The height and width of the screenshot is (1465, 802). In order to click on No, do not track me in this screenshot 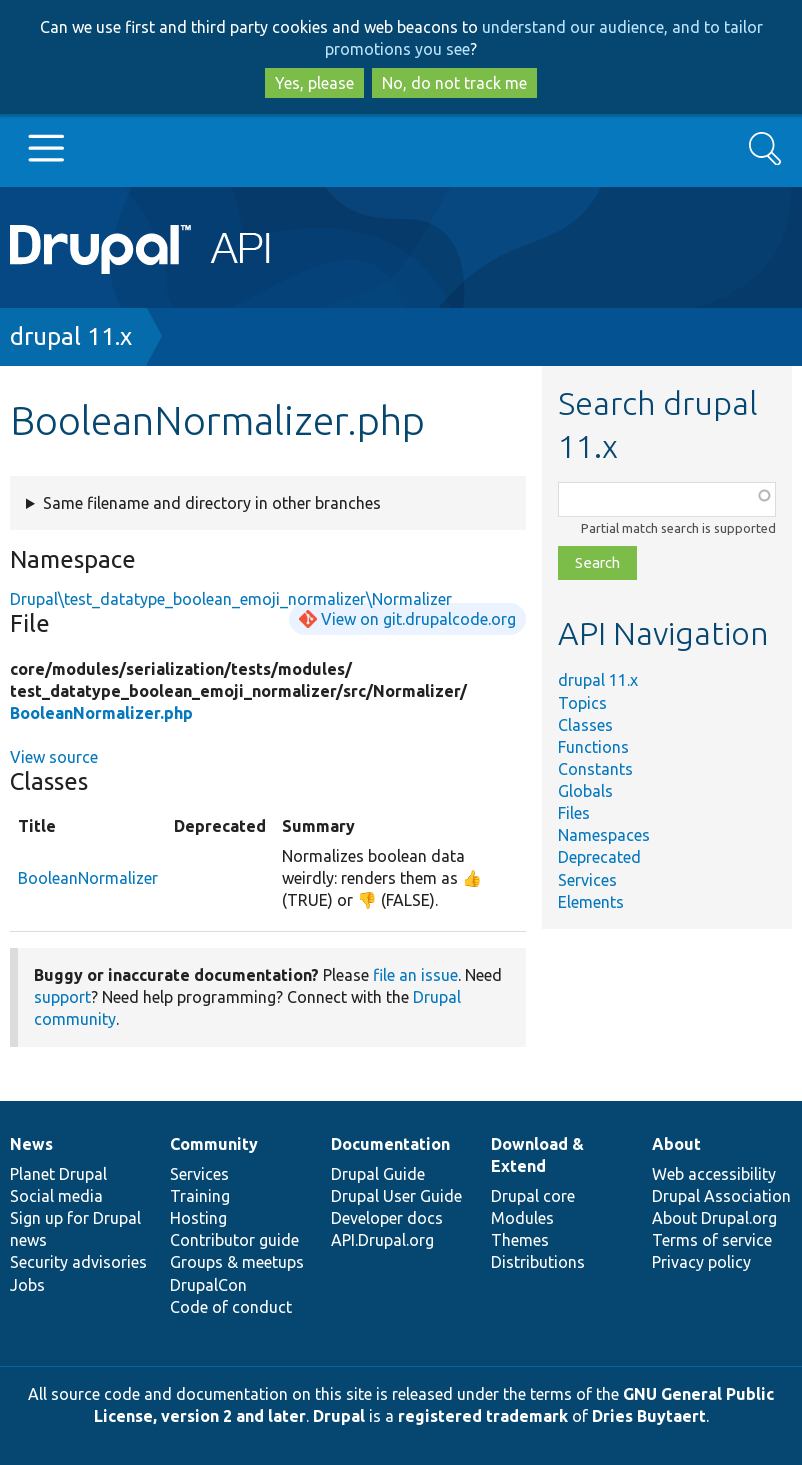, I will do `click(454, 83)`.